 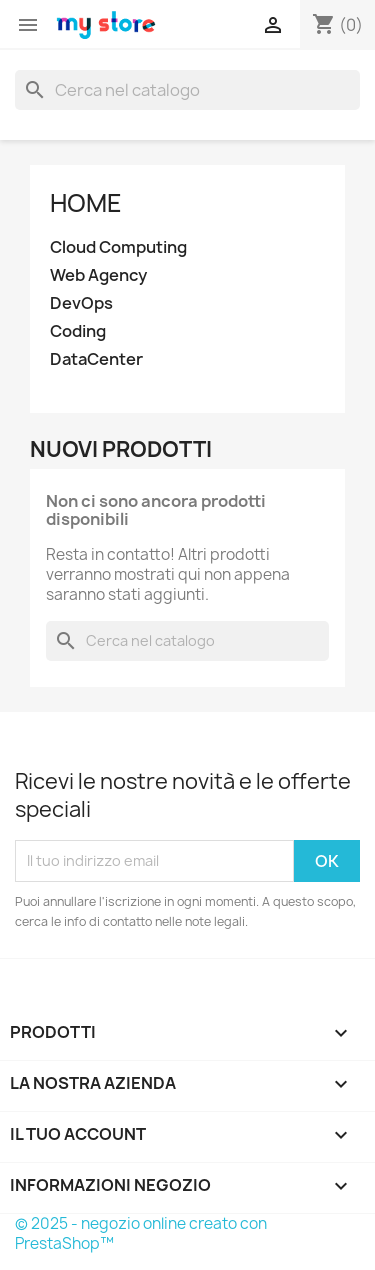 I want to click on Web Agency, so click(x=98, y=275).